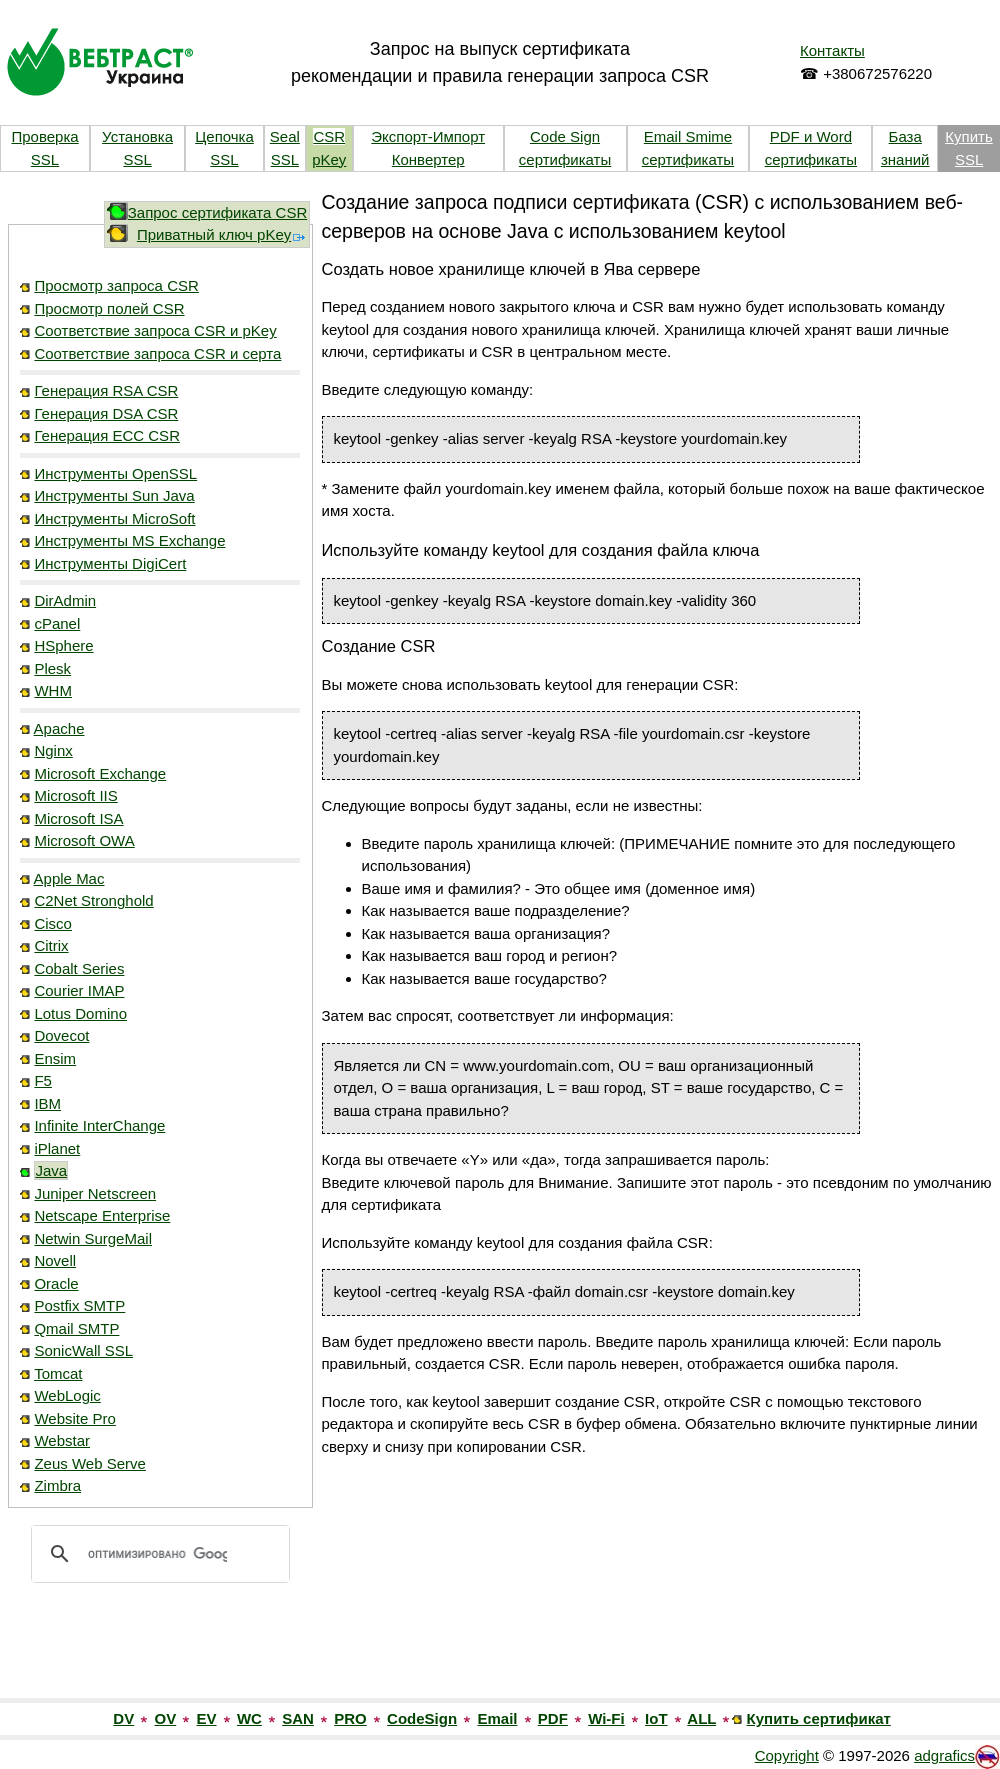 The width and height of the screenshot is (1000, 1769). What do you see at coordinates (606, 1718) in the screenshot?
I see `Wi-Fi` at bounding box center [606, 1718].